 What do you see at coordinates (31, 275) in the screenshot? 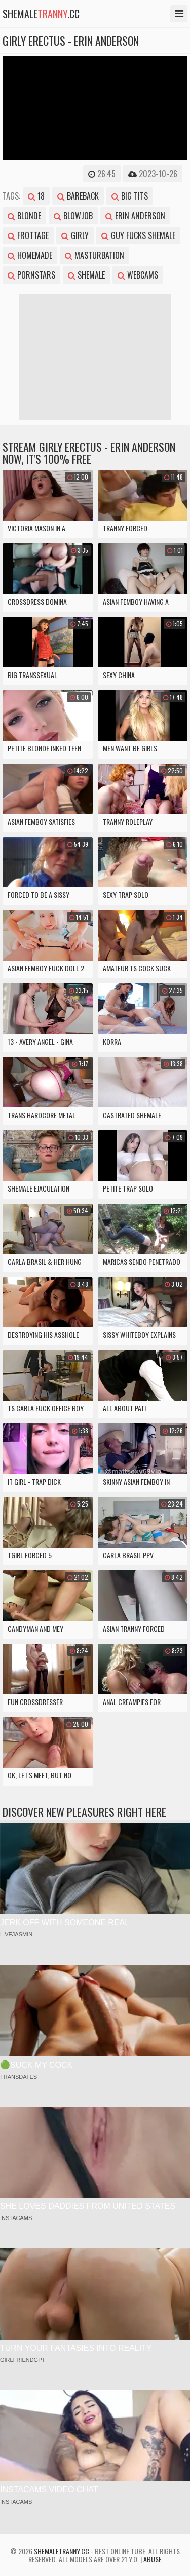
I see `pornstars` at bounding box center [31, 275].